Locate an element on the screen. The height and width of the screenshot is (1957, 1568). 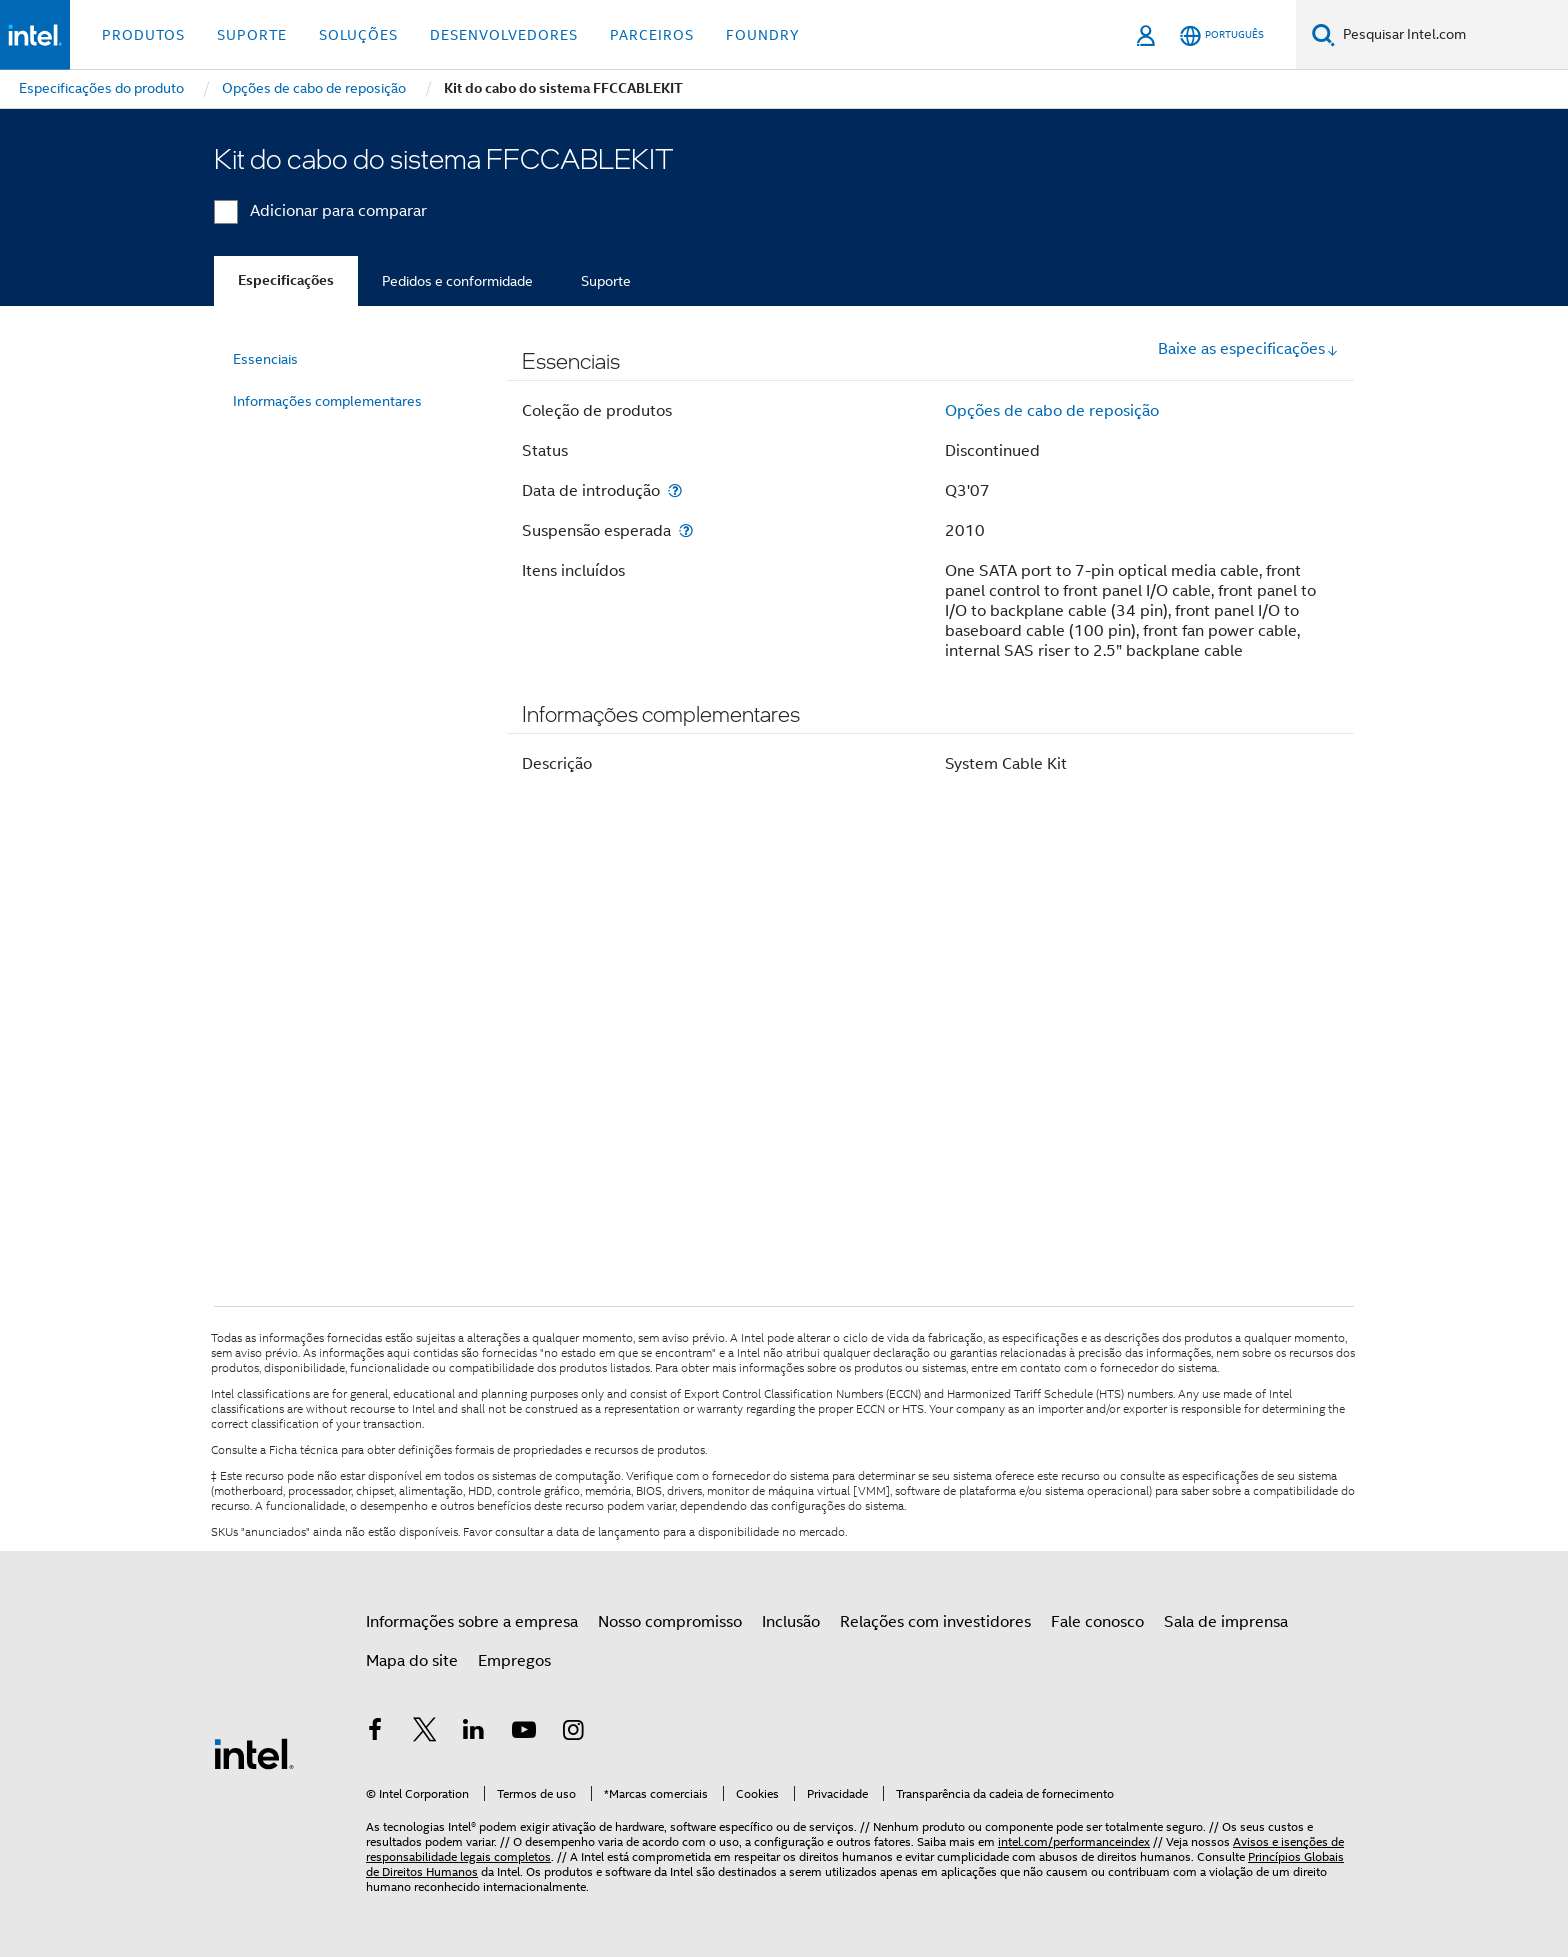
[Suspensão esperada] is located at coordinates (686, 530).